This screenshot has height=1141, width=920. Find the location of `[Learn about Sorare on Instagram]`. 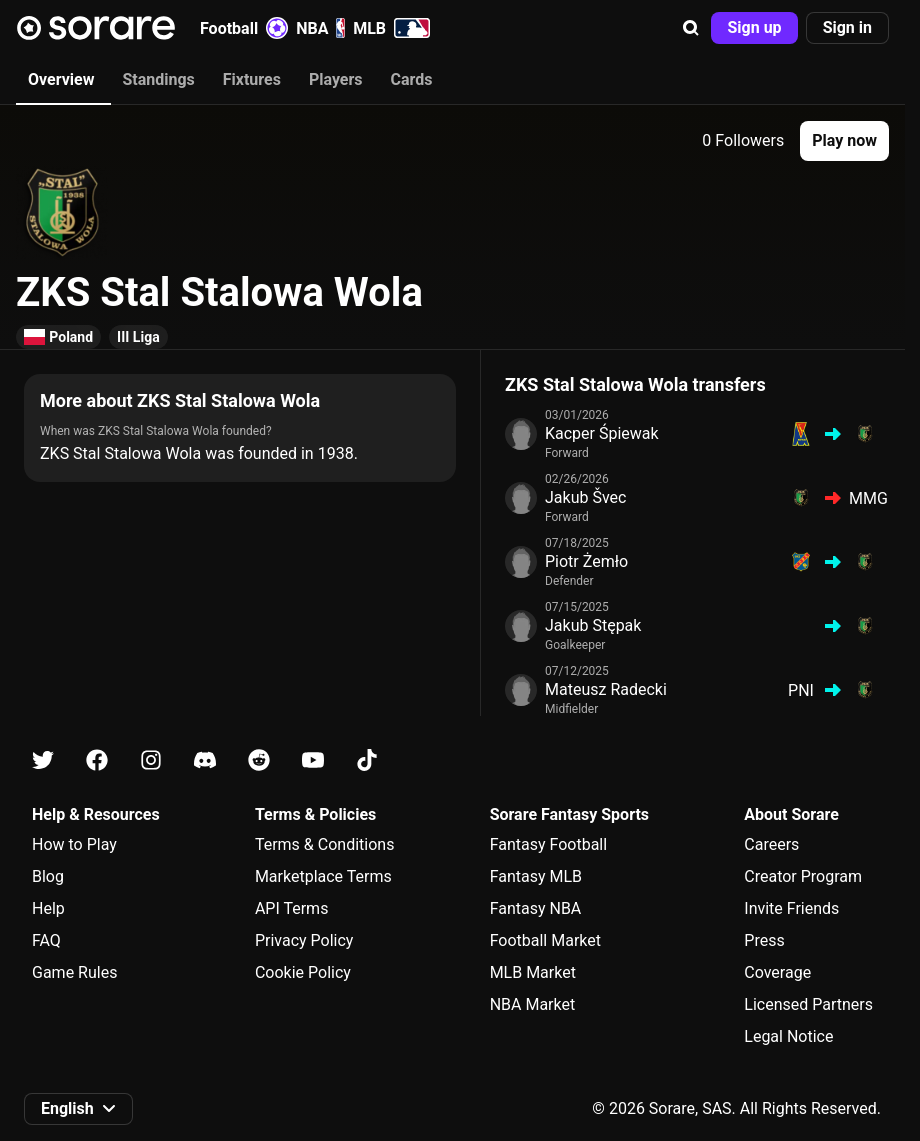

[Learn about Sorare on Instagram] is located at coordinates (151, 760).